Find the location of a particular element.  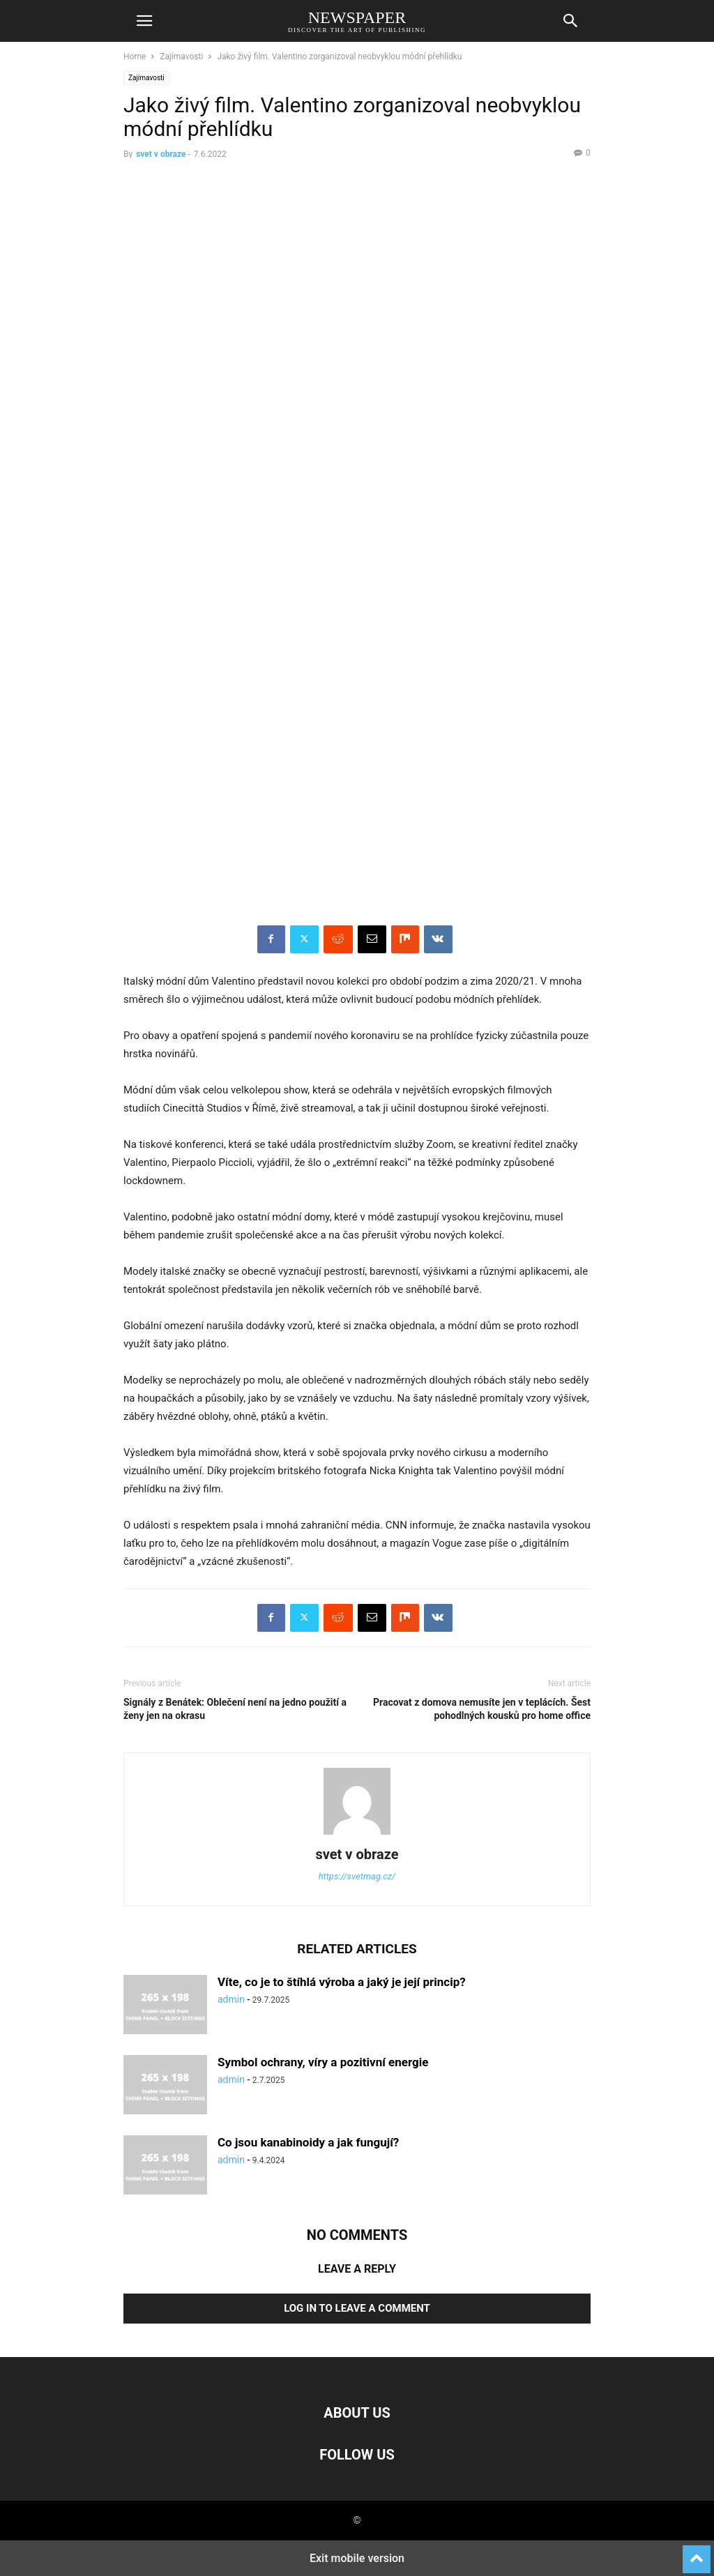

Pracovat z domova nemusíte jen v teplácích. Šest pohodlných kousků pro home office is located at coordinates (482, 1709).